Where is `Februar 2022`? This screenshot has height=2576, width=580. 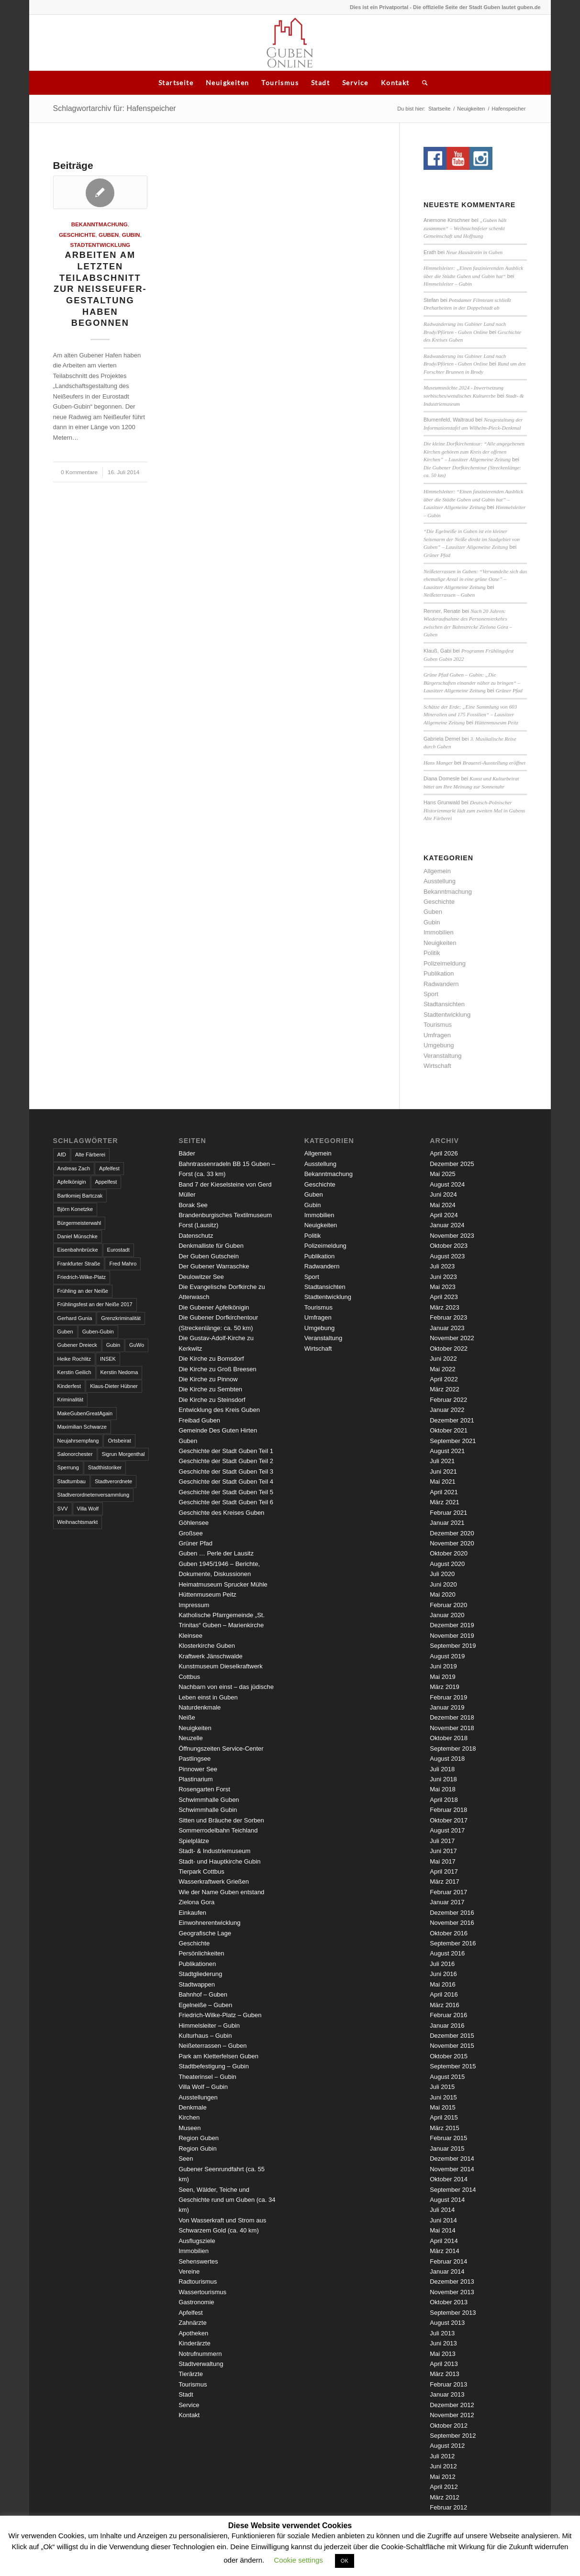
Februar 2022 is located at coordinates (448, 1399).